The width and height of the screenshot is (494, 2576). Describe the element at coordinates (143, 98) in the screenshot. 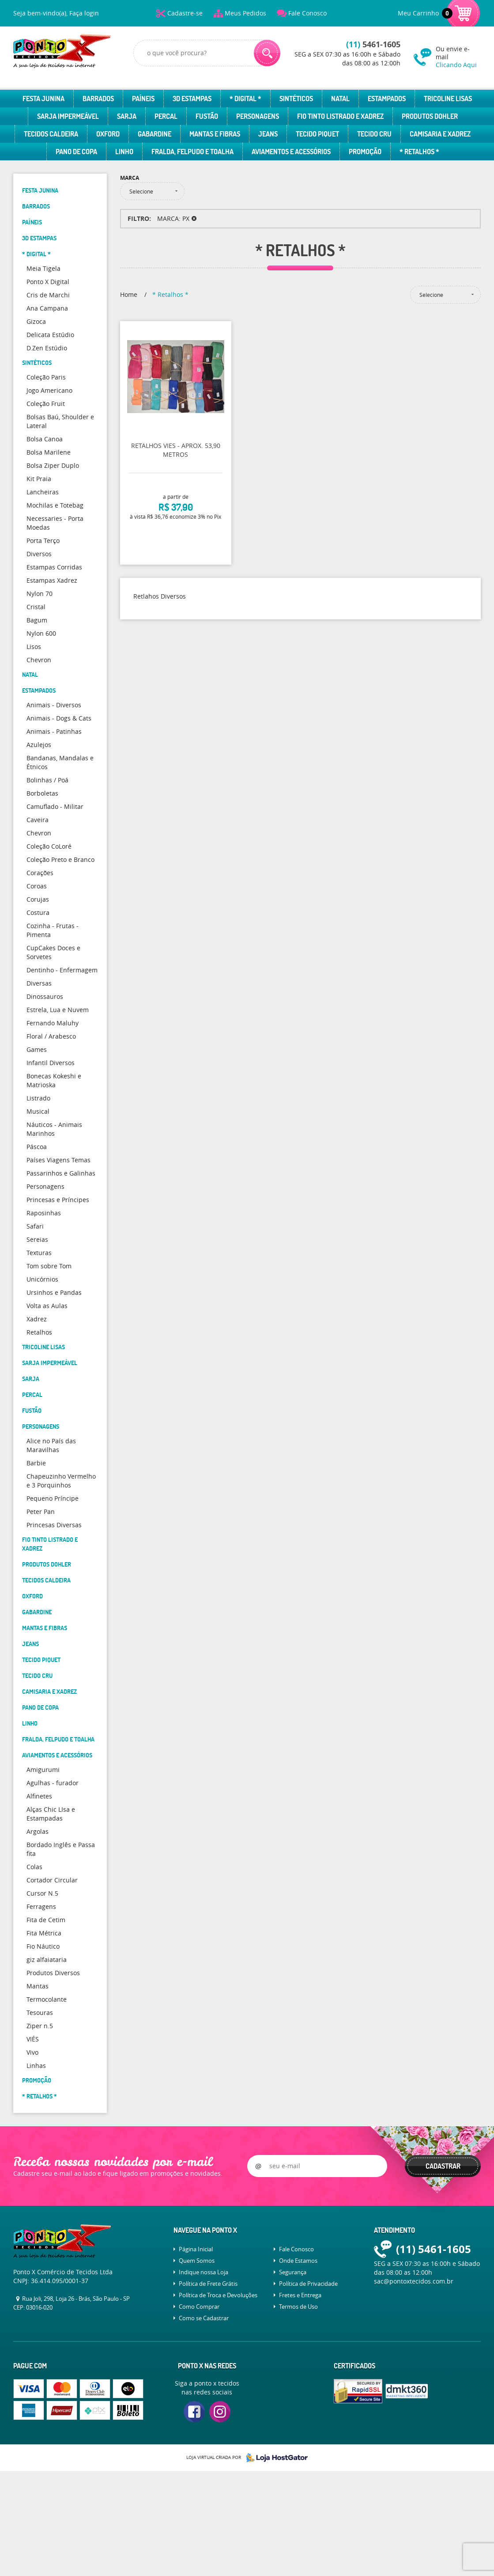

I see `Paíneis` at that location.